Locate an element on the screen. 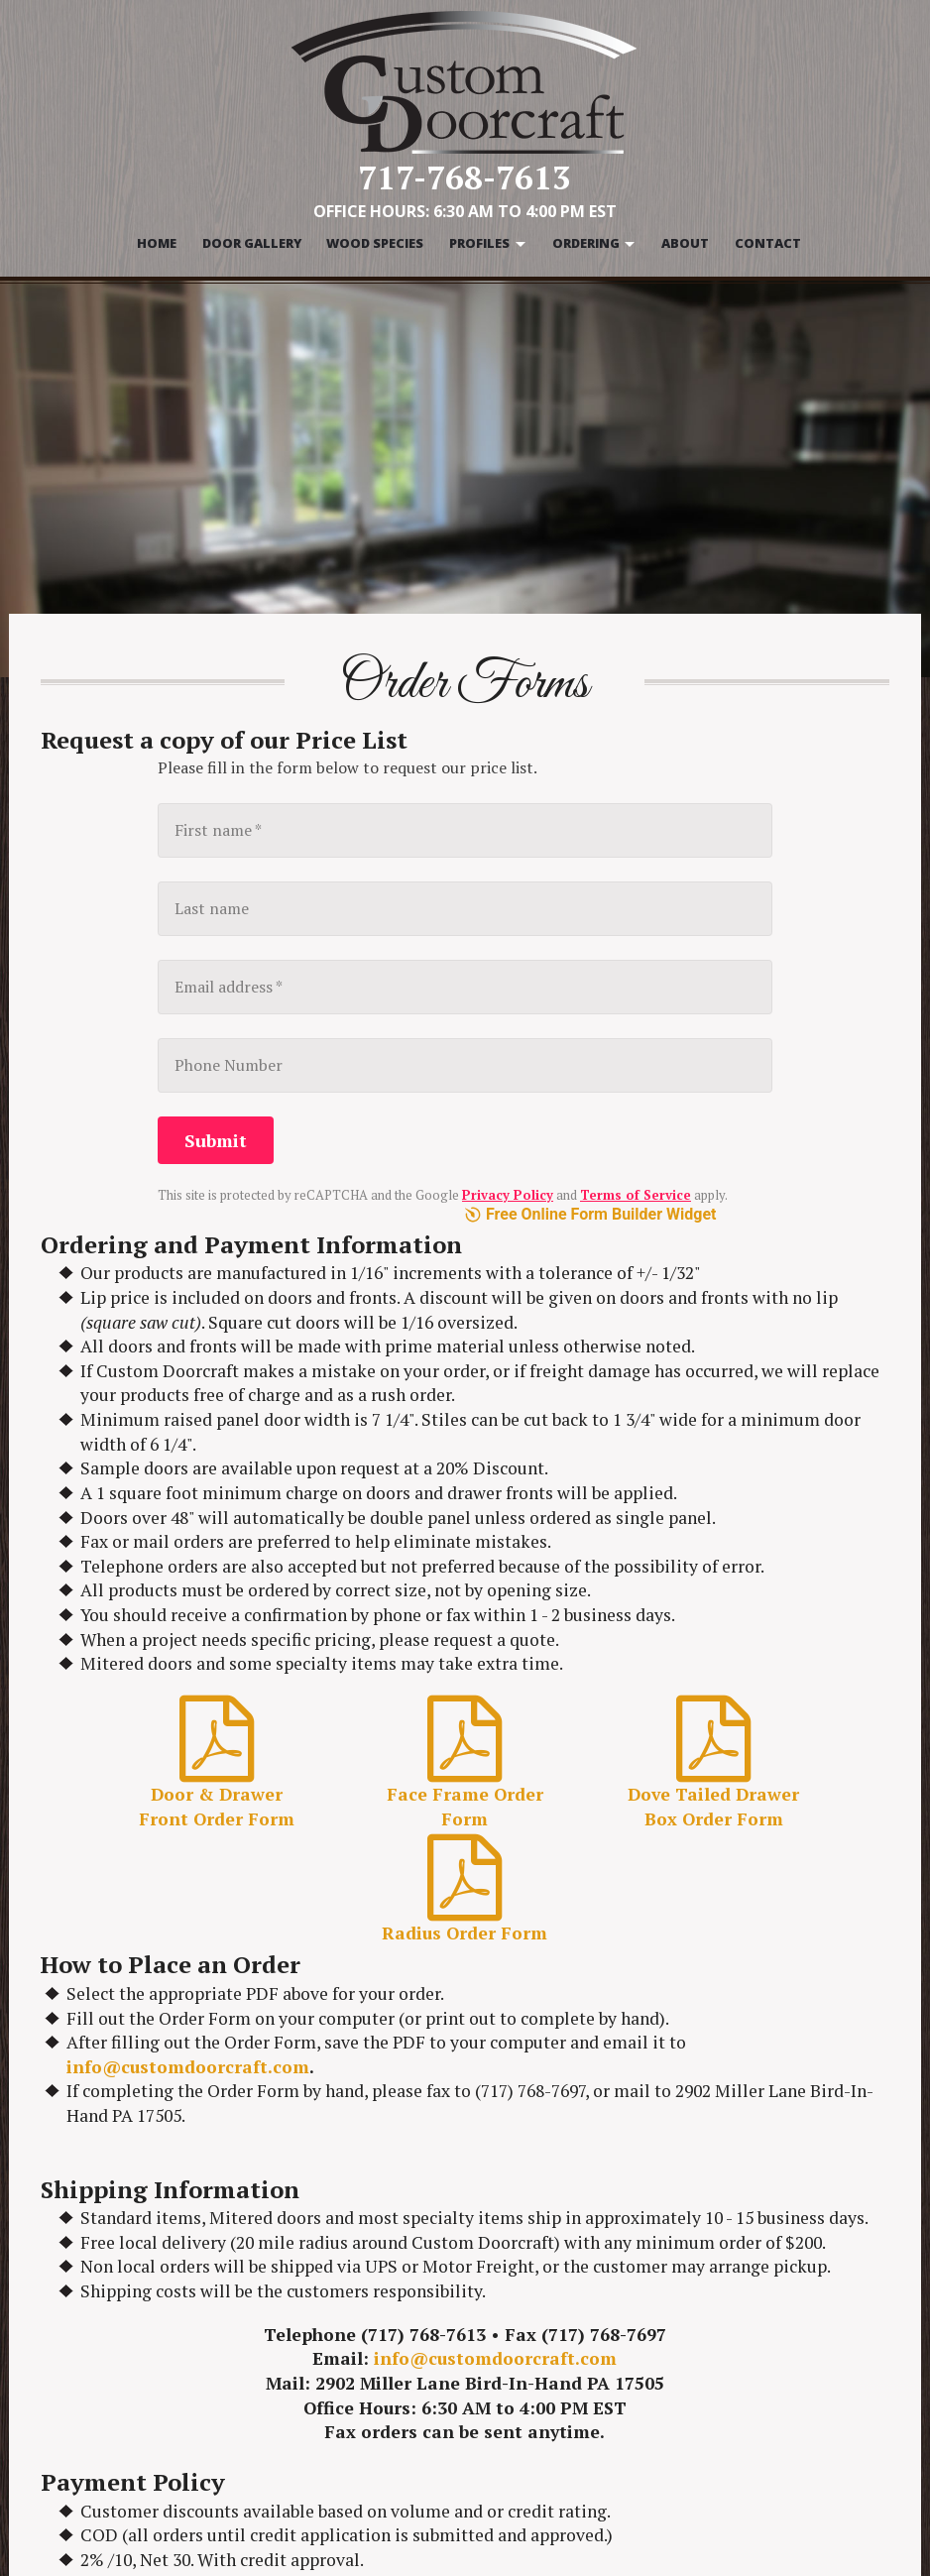 The height and width of the screenshot is (2576, 930). Order Forms is located at coordinates (746, 2347).